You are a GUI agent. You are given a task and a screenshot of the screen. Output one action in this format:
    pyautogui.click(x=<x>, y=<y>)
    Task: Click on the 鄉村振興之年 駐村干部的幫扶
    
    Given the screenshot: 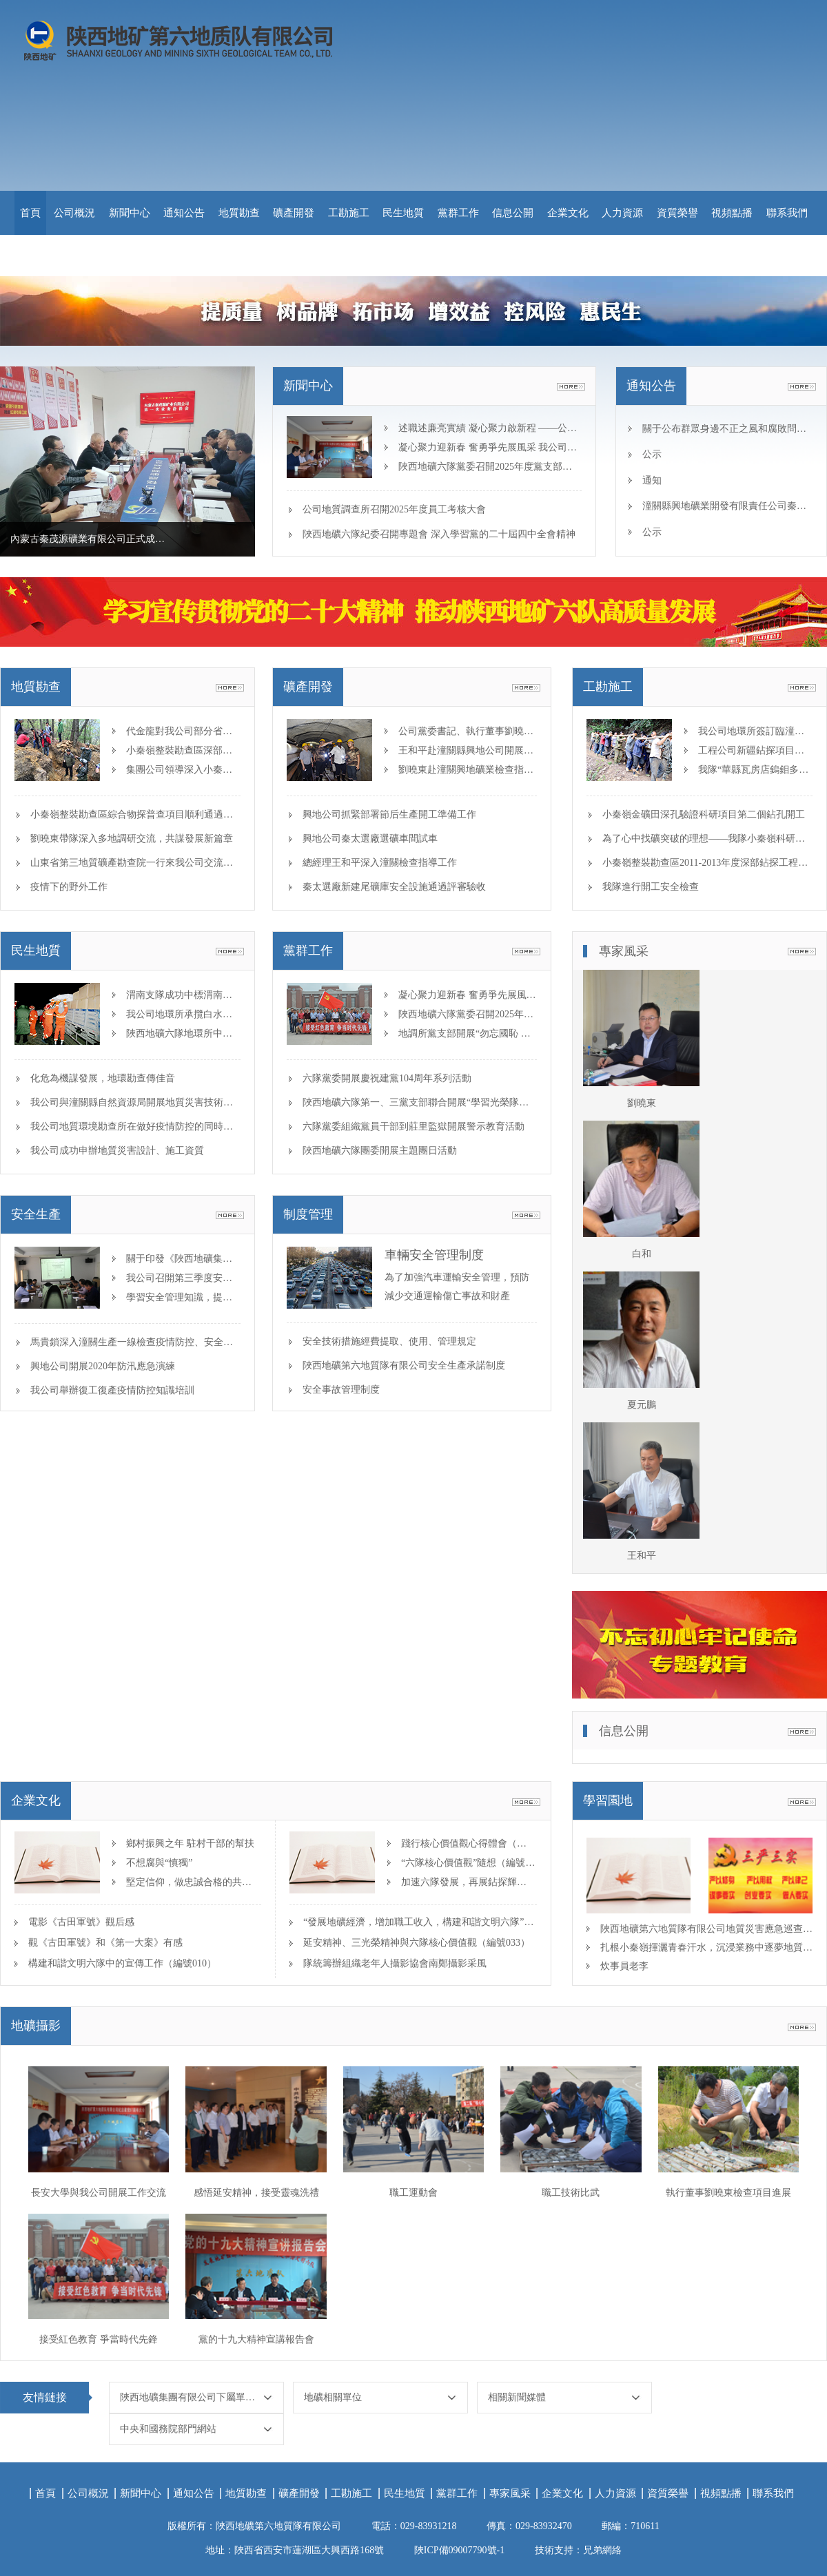 What is the action you would take?
    pyautogui.click(x=190, y=1843)
    